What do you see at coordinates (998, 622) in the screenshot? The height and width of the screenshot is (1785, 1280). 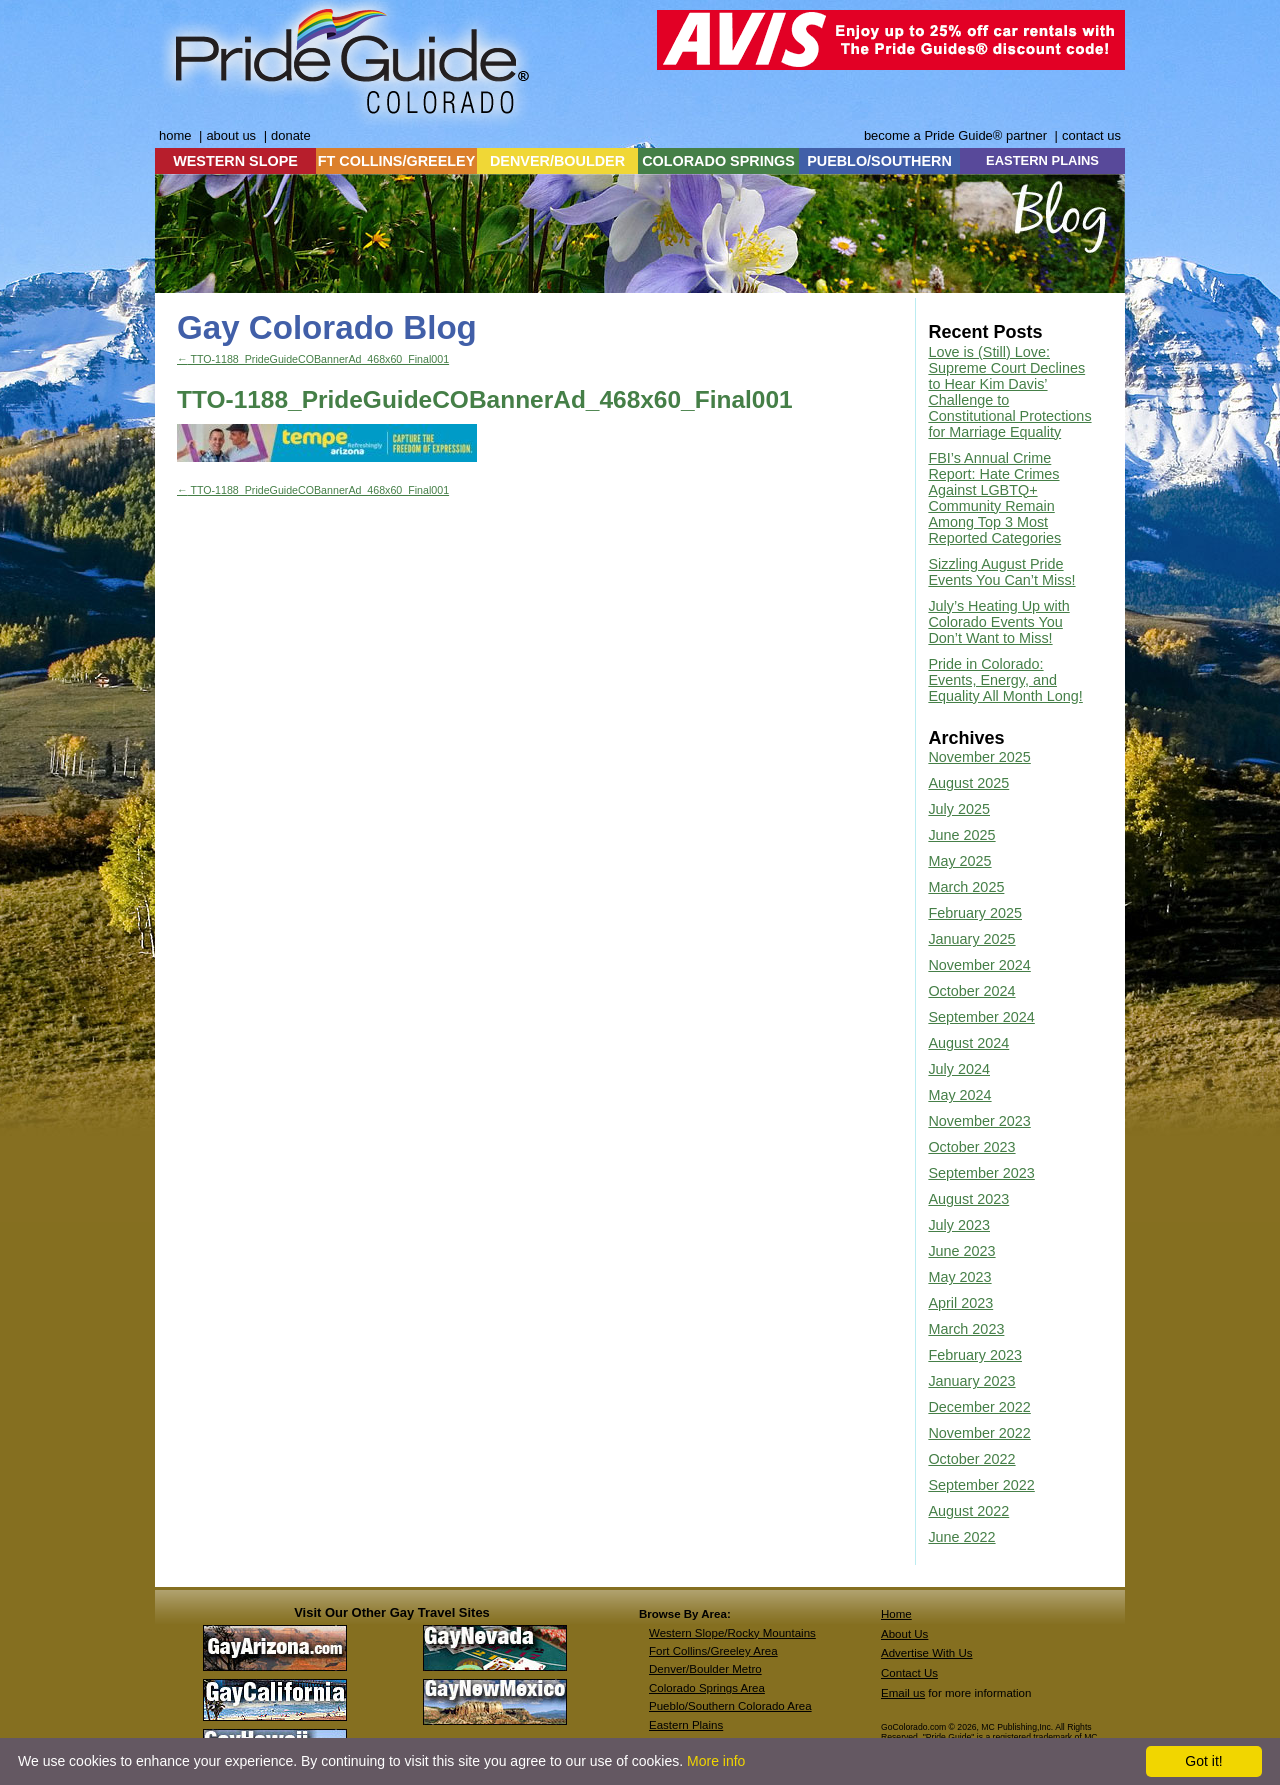 I see `July’s Heating Up with Colorado Events You Don’t Want to Miss!` at bounding box center [998, 622].